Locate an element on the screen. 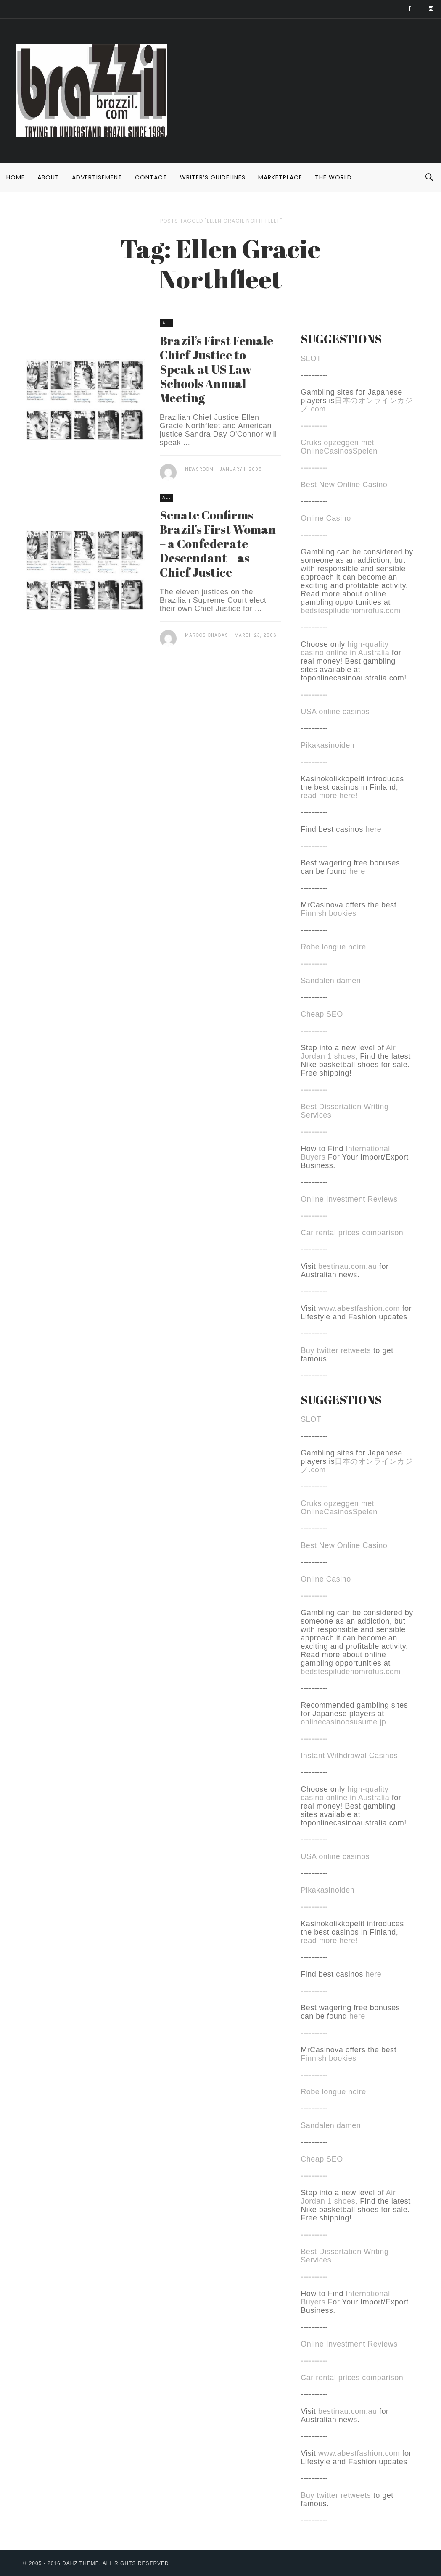 Image resolution: width=441 pixels, height=2576 pixels. All is located at coordinates (166, 323).